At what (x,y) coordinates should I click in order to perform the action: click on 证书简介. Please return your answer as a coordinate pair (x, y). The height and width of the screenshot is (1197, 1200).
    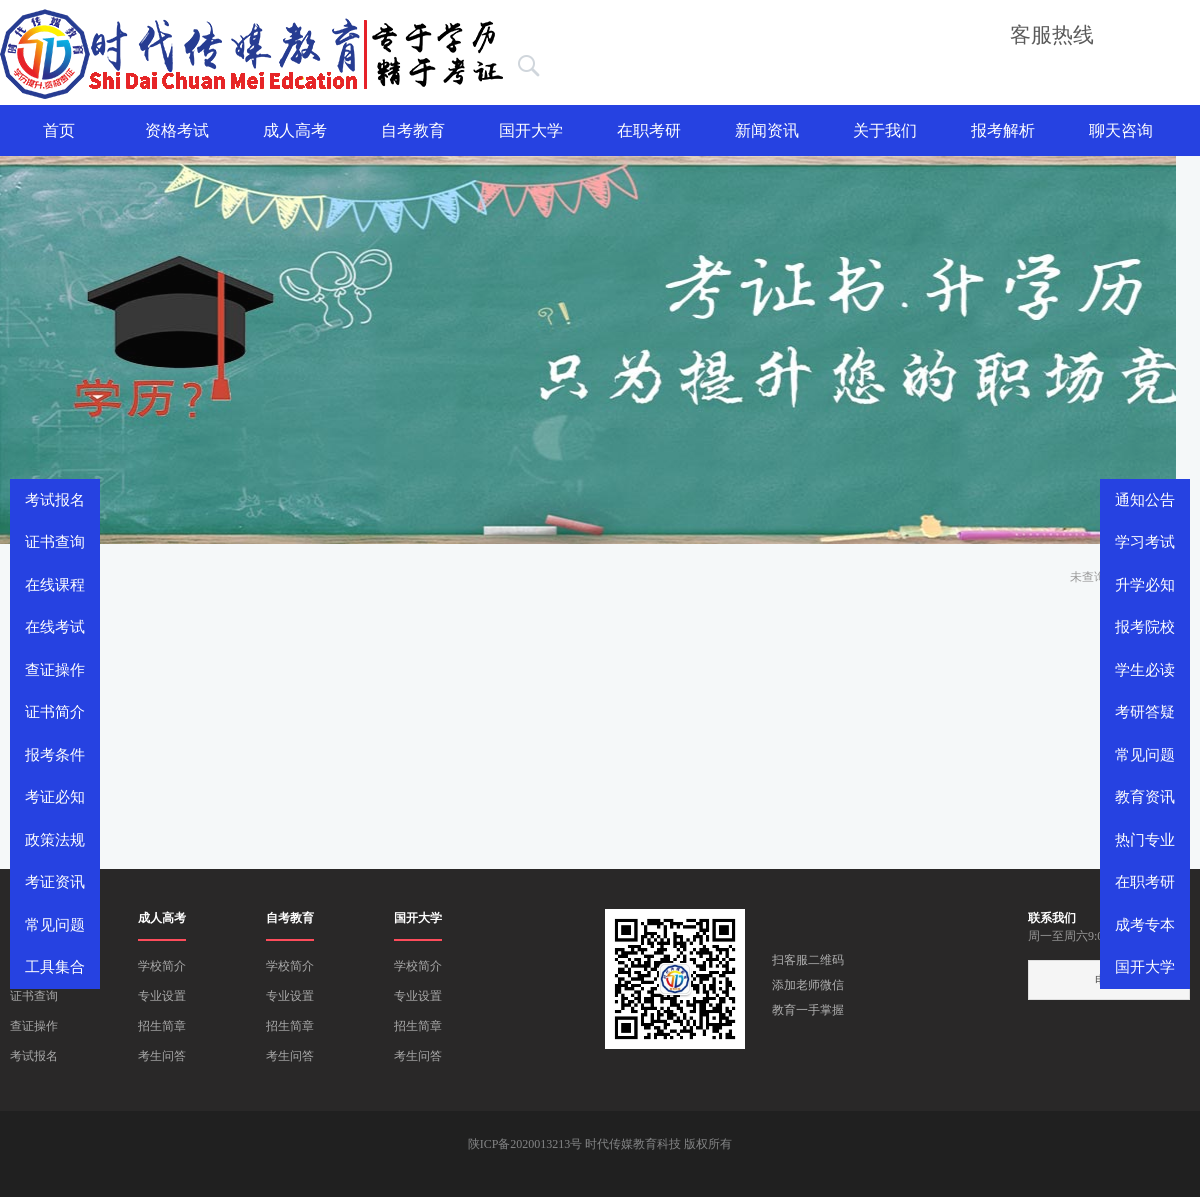
    Looking at the image, I should click on (55, 712).